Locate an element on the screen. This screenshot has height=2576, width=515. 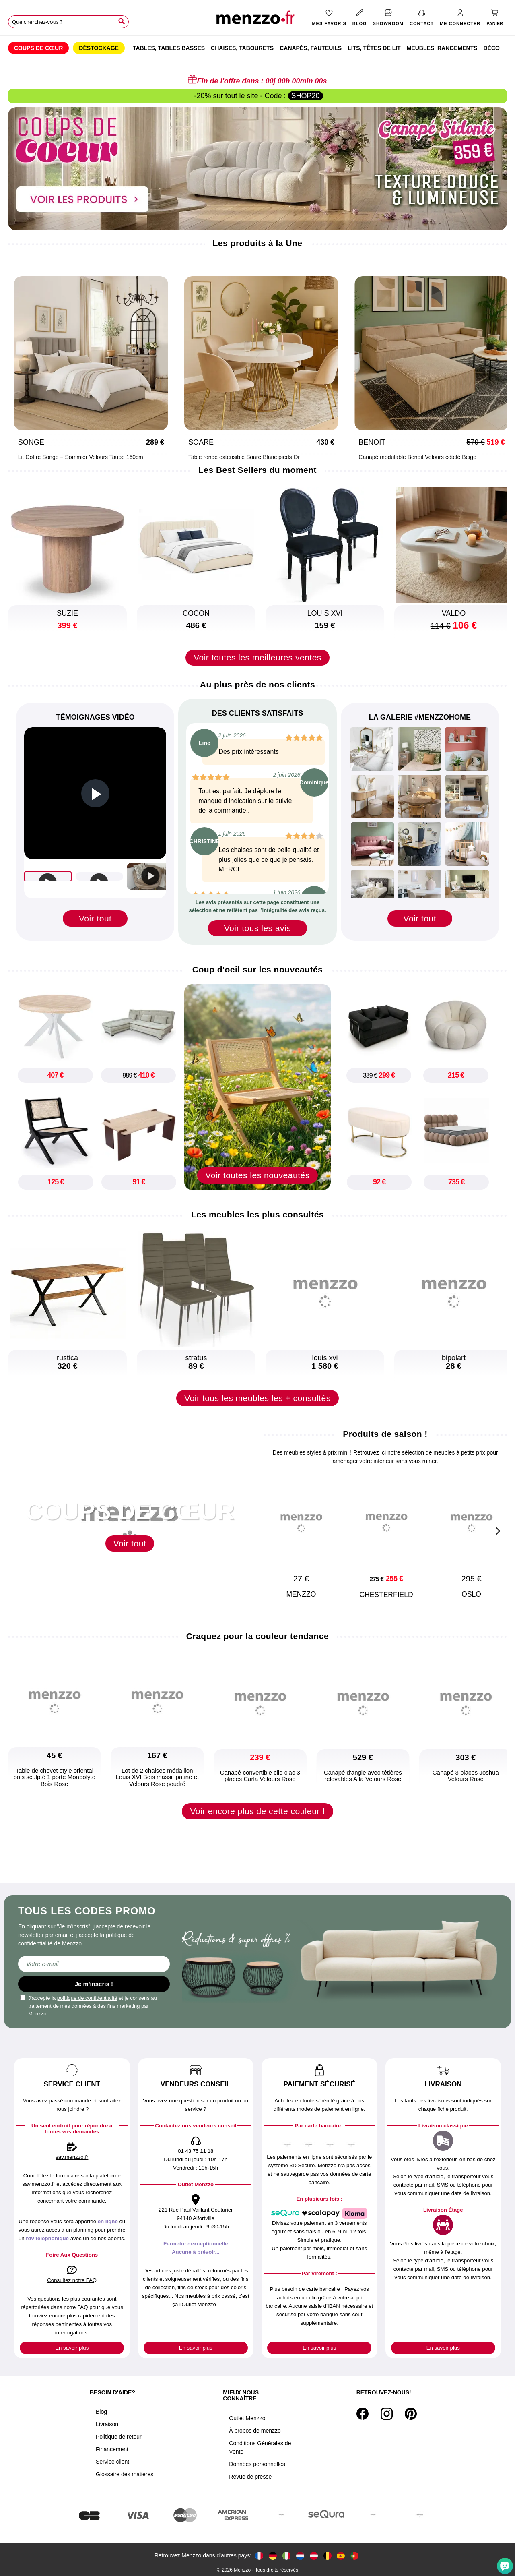
[store logo] is located at coordinates (257, 20).